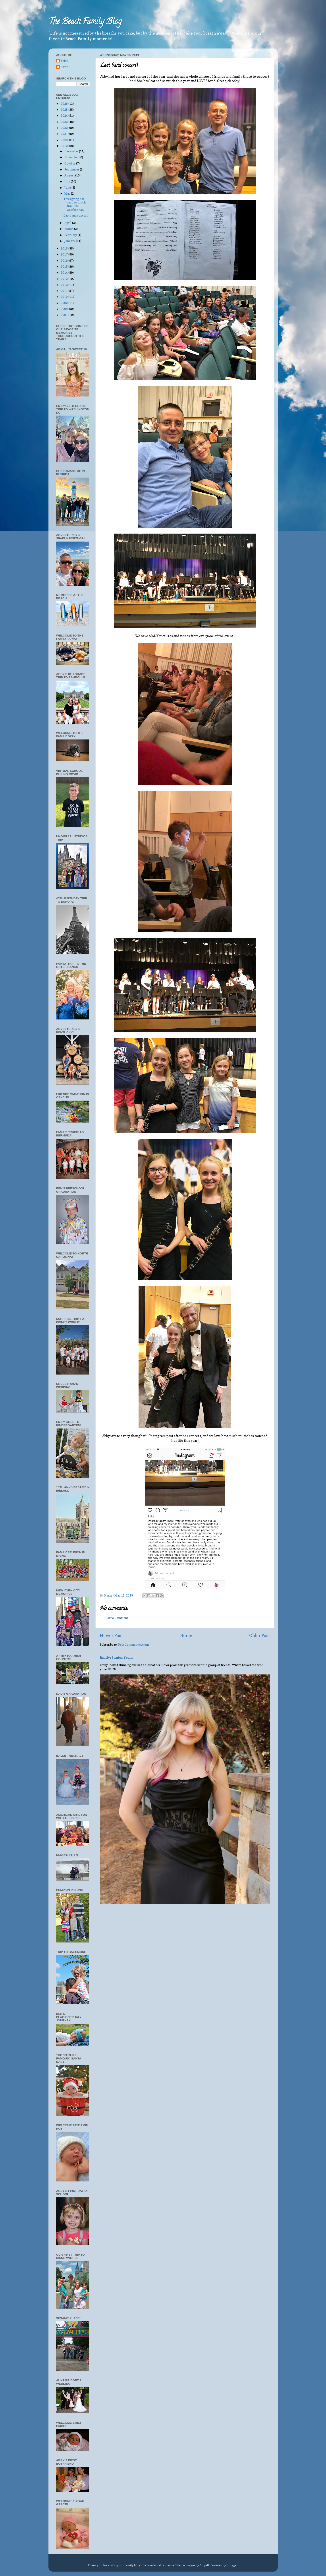 The width and height of the screenshot is (326, 2576). I want to click on Karin, so click(64, 67).